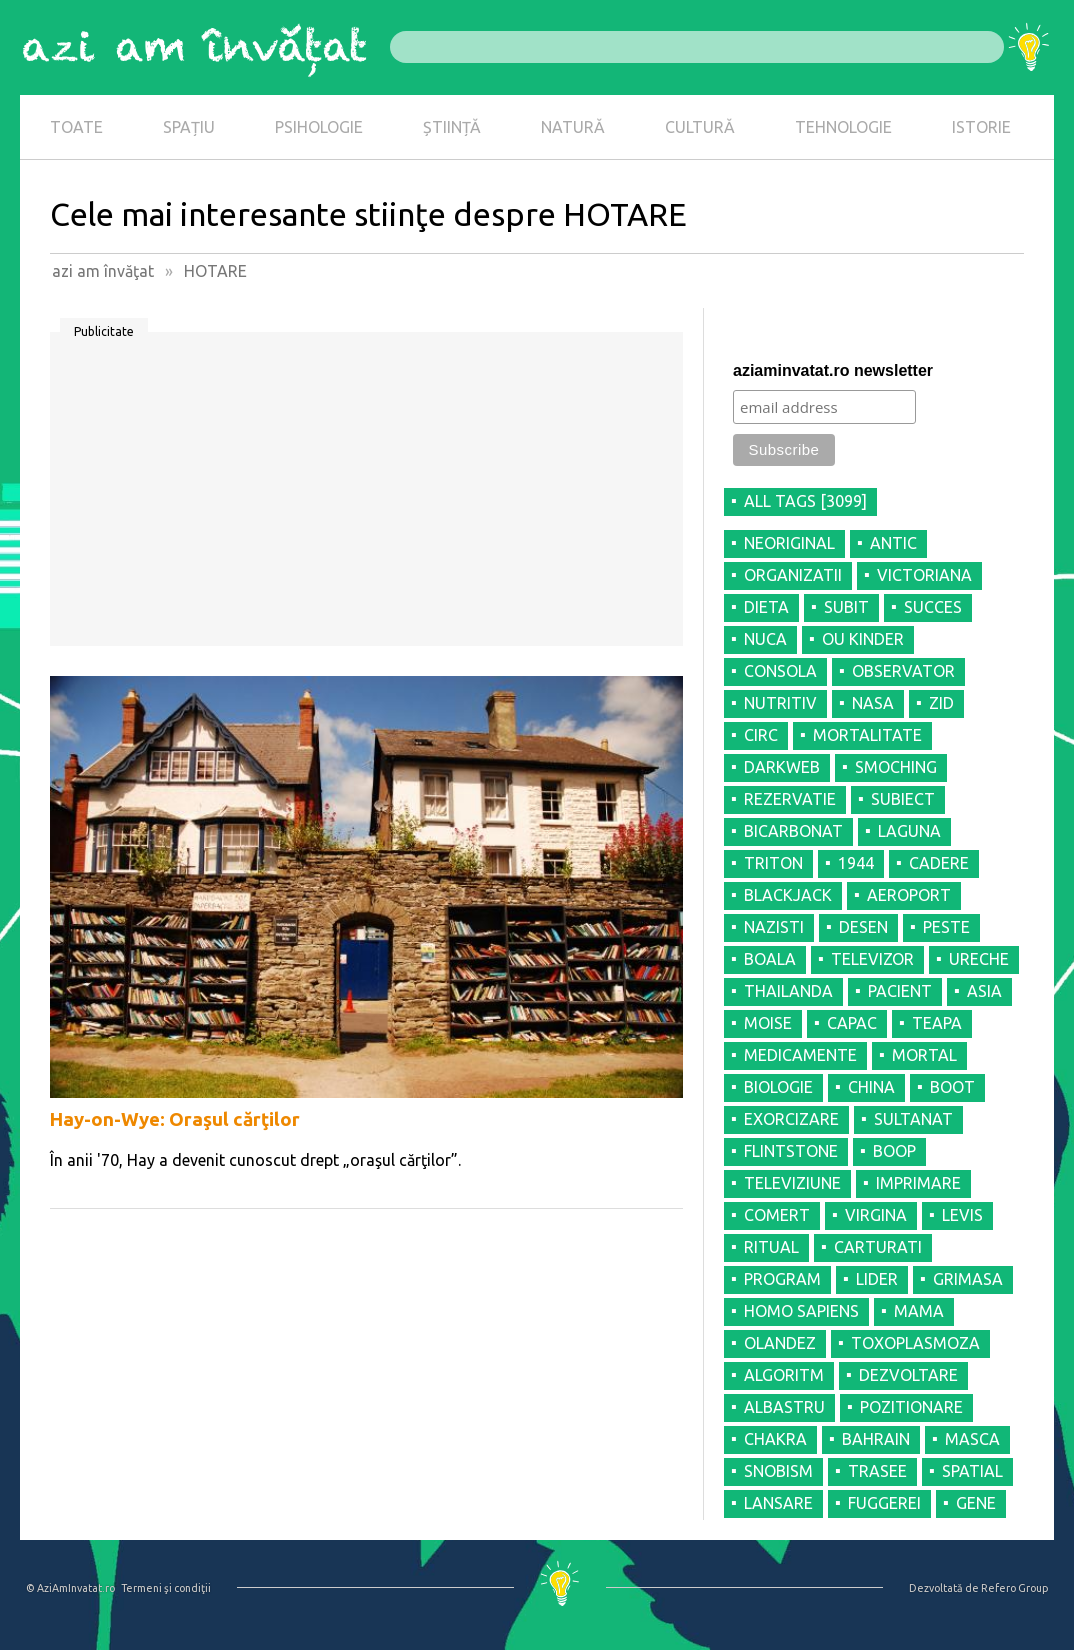 This screenshot has width=1074, height=1650. I want to click on CIRC, so click(761, 735).